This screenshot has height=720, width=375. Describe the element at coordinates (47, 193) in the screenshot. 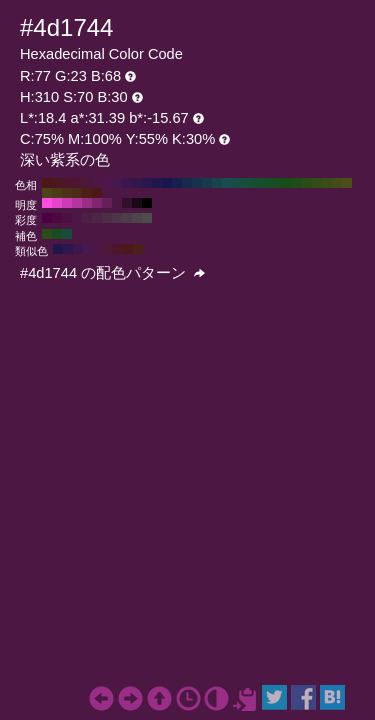

I see `#4d4417 H:50 S:70 B:30` at that location.